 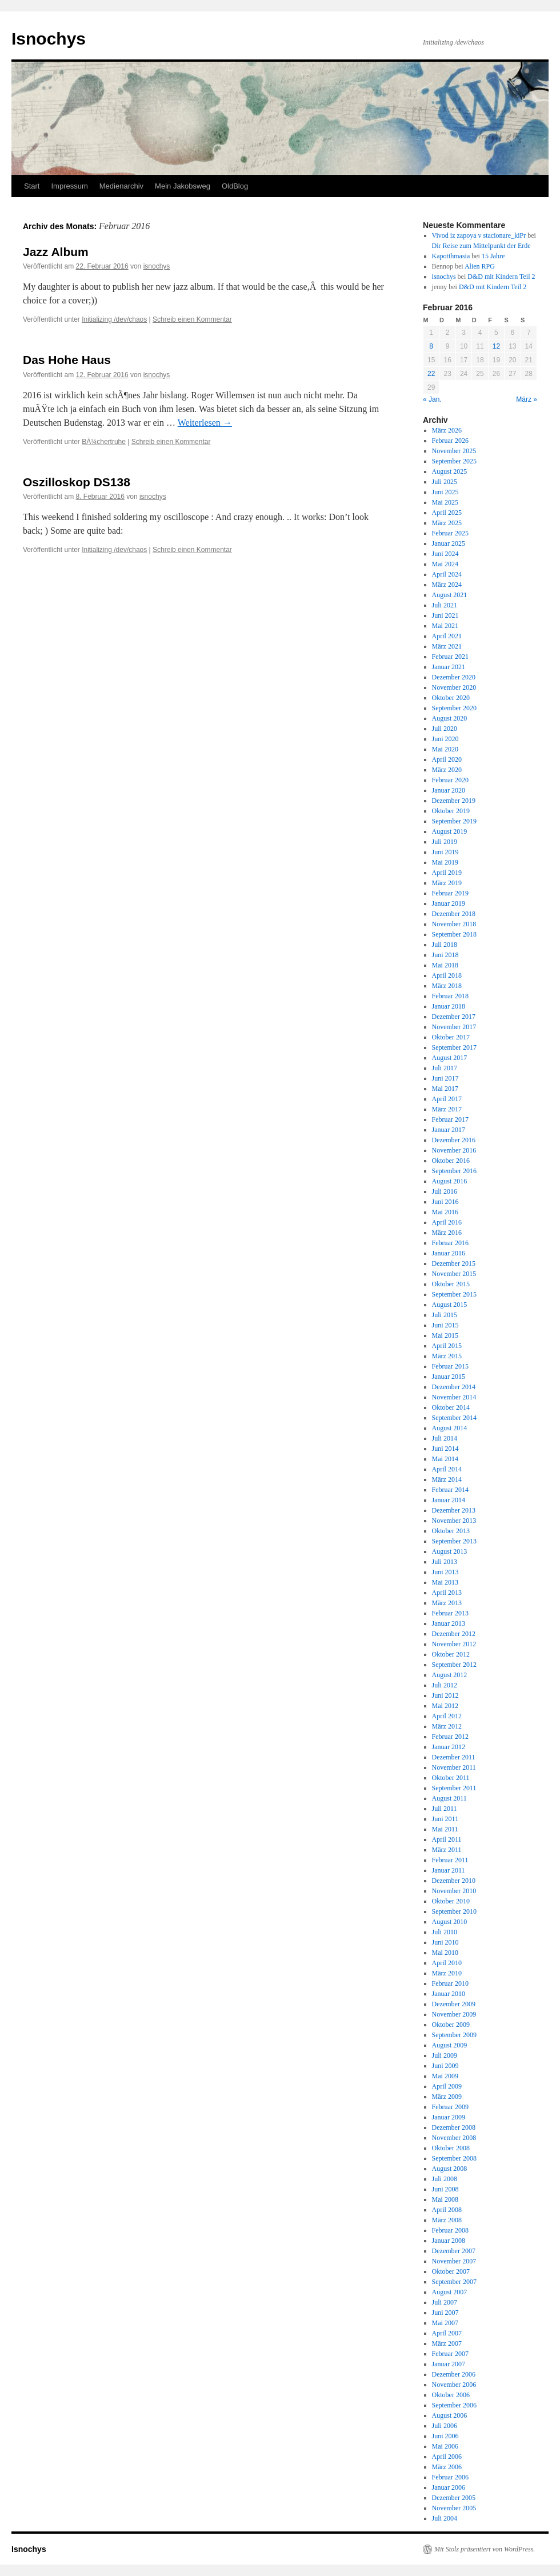 What do you see at coordinates (447, 986) in the screenshot?
I see `März 2018` at bounding box center [447, 986].